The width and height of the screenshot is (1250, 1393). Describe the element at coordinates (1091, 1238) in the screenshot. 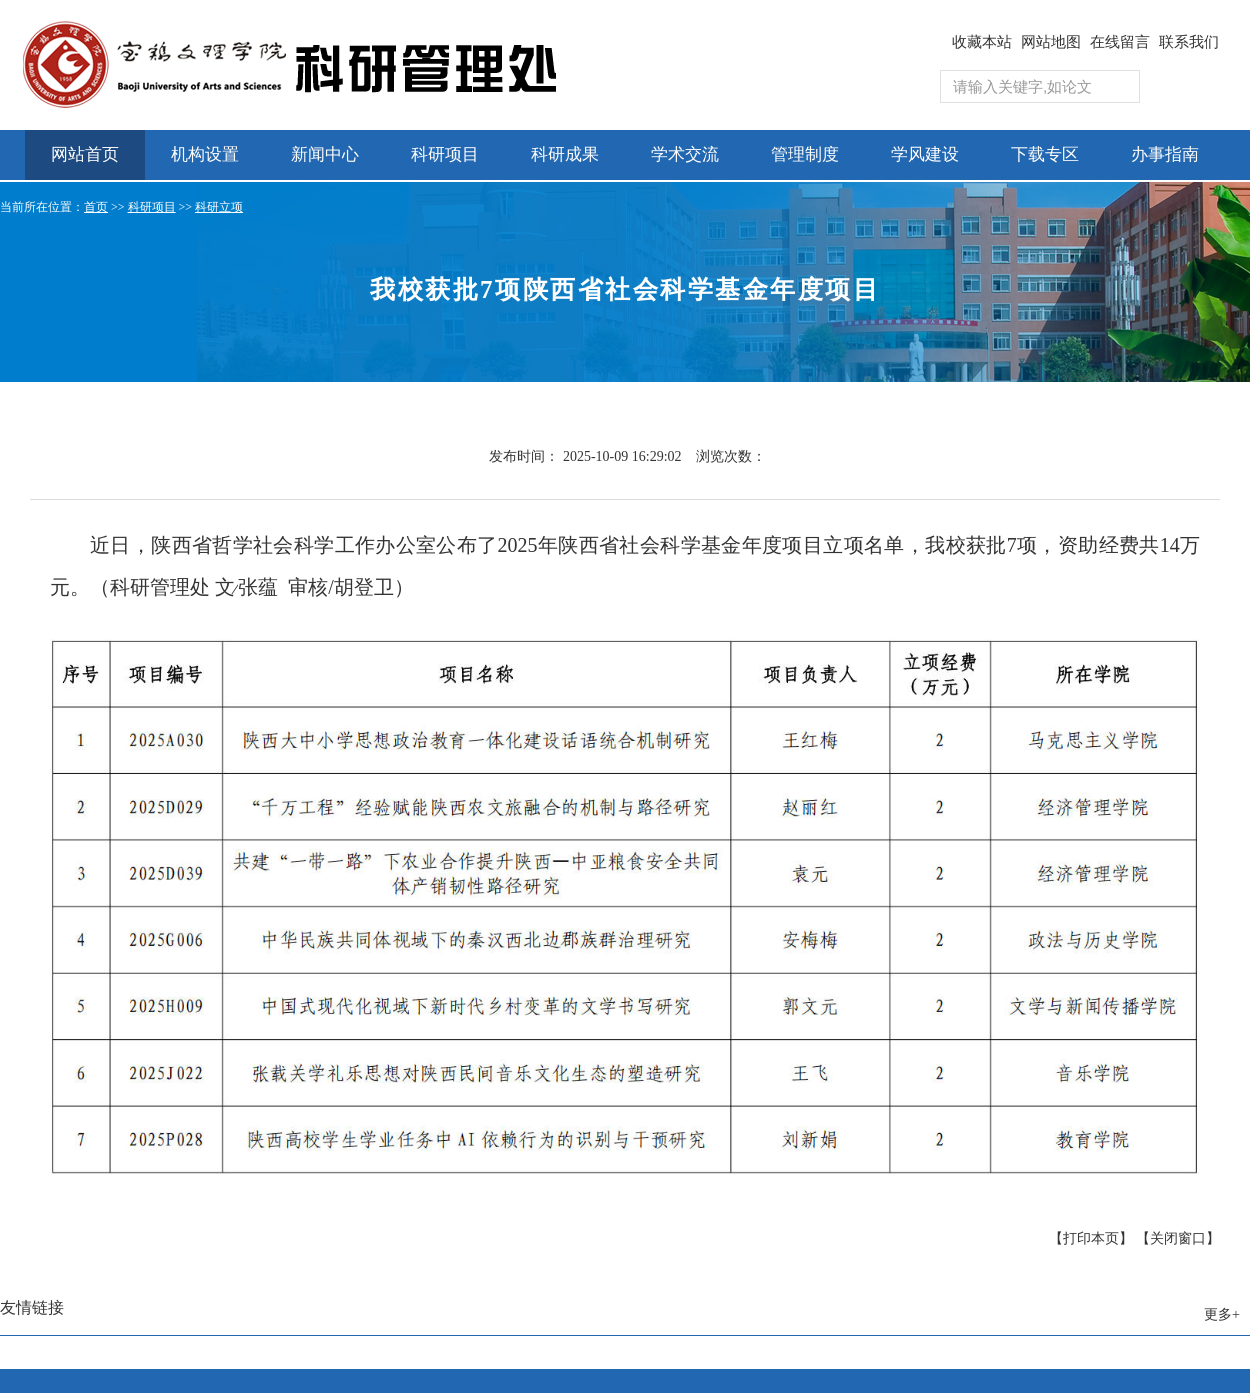

I see `【打印本页】` at that location.